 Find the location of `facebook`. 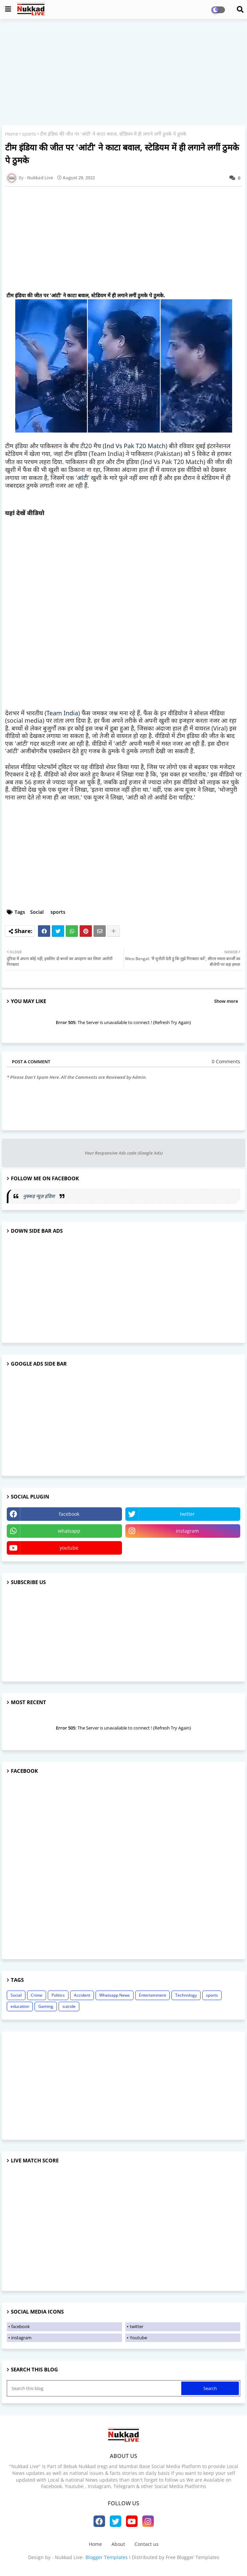

facebook is located at coordinates (69, 1514).